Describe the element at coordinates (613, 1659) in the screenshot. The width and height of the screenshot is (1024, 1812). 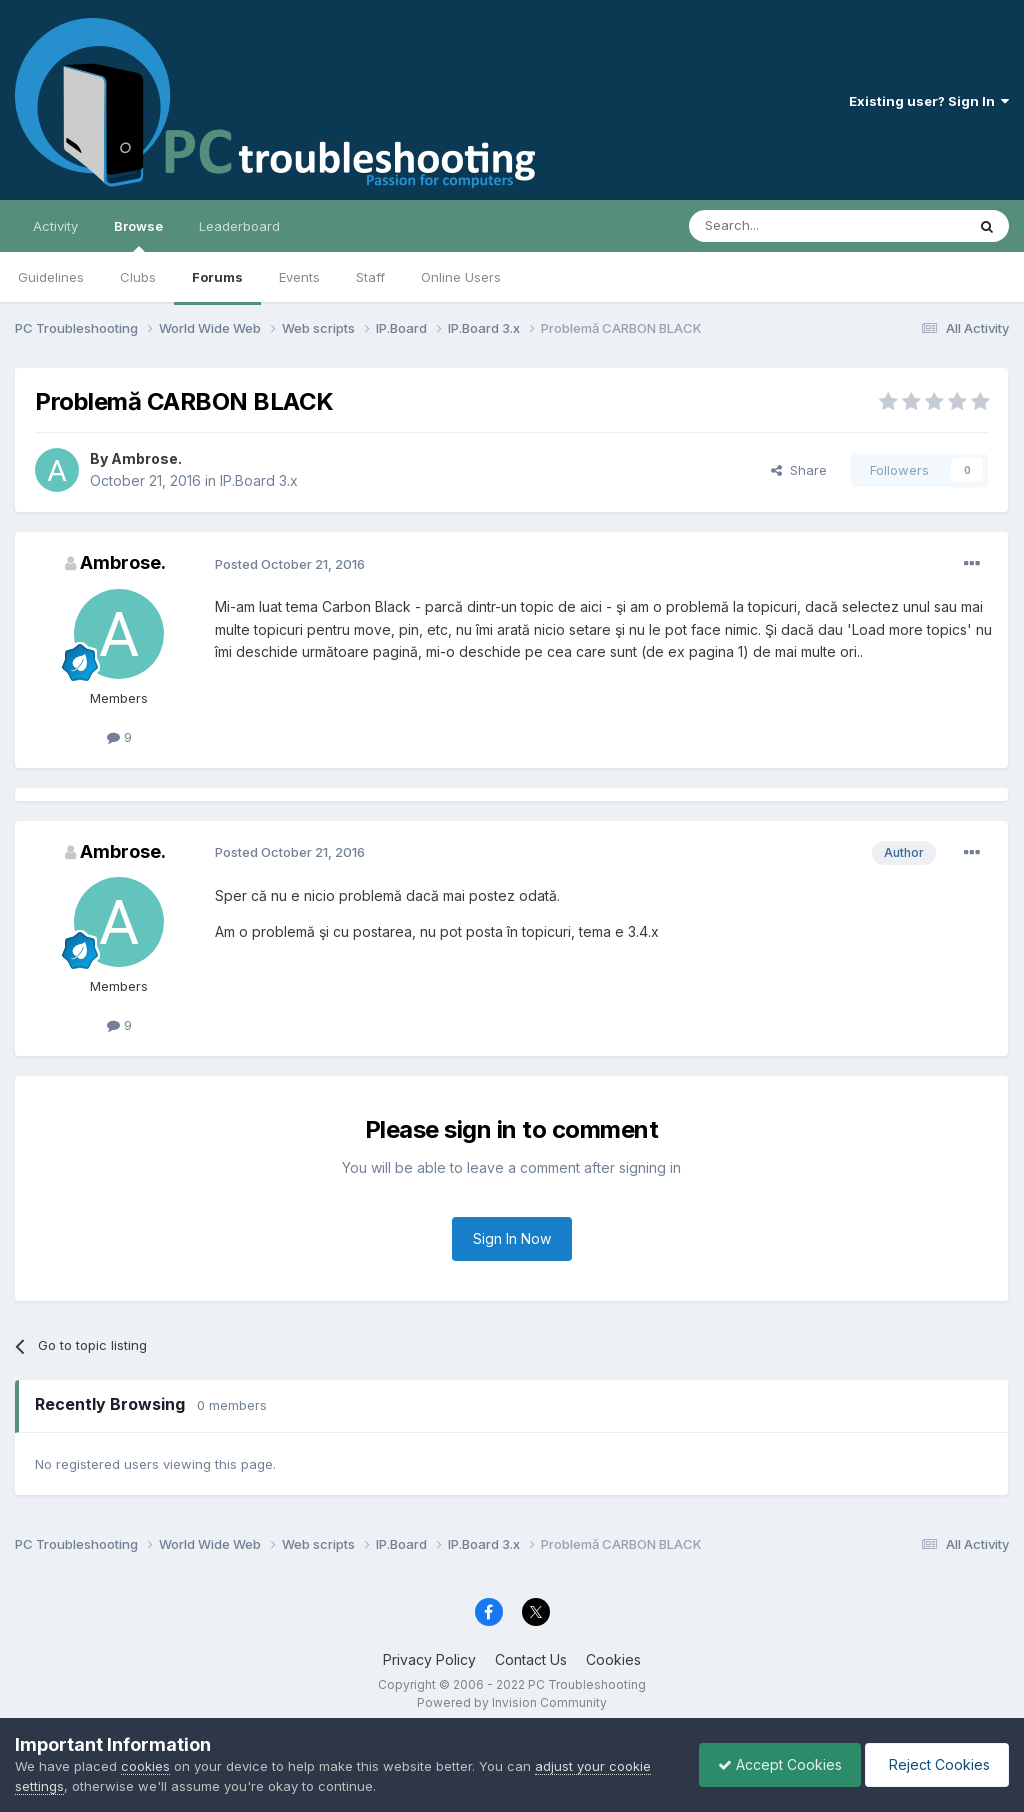
I see `Cookies` at that location.